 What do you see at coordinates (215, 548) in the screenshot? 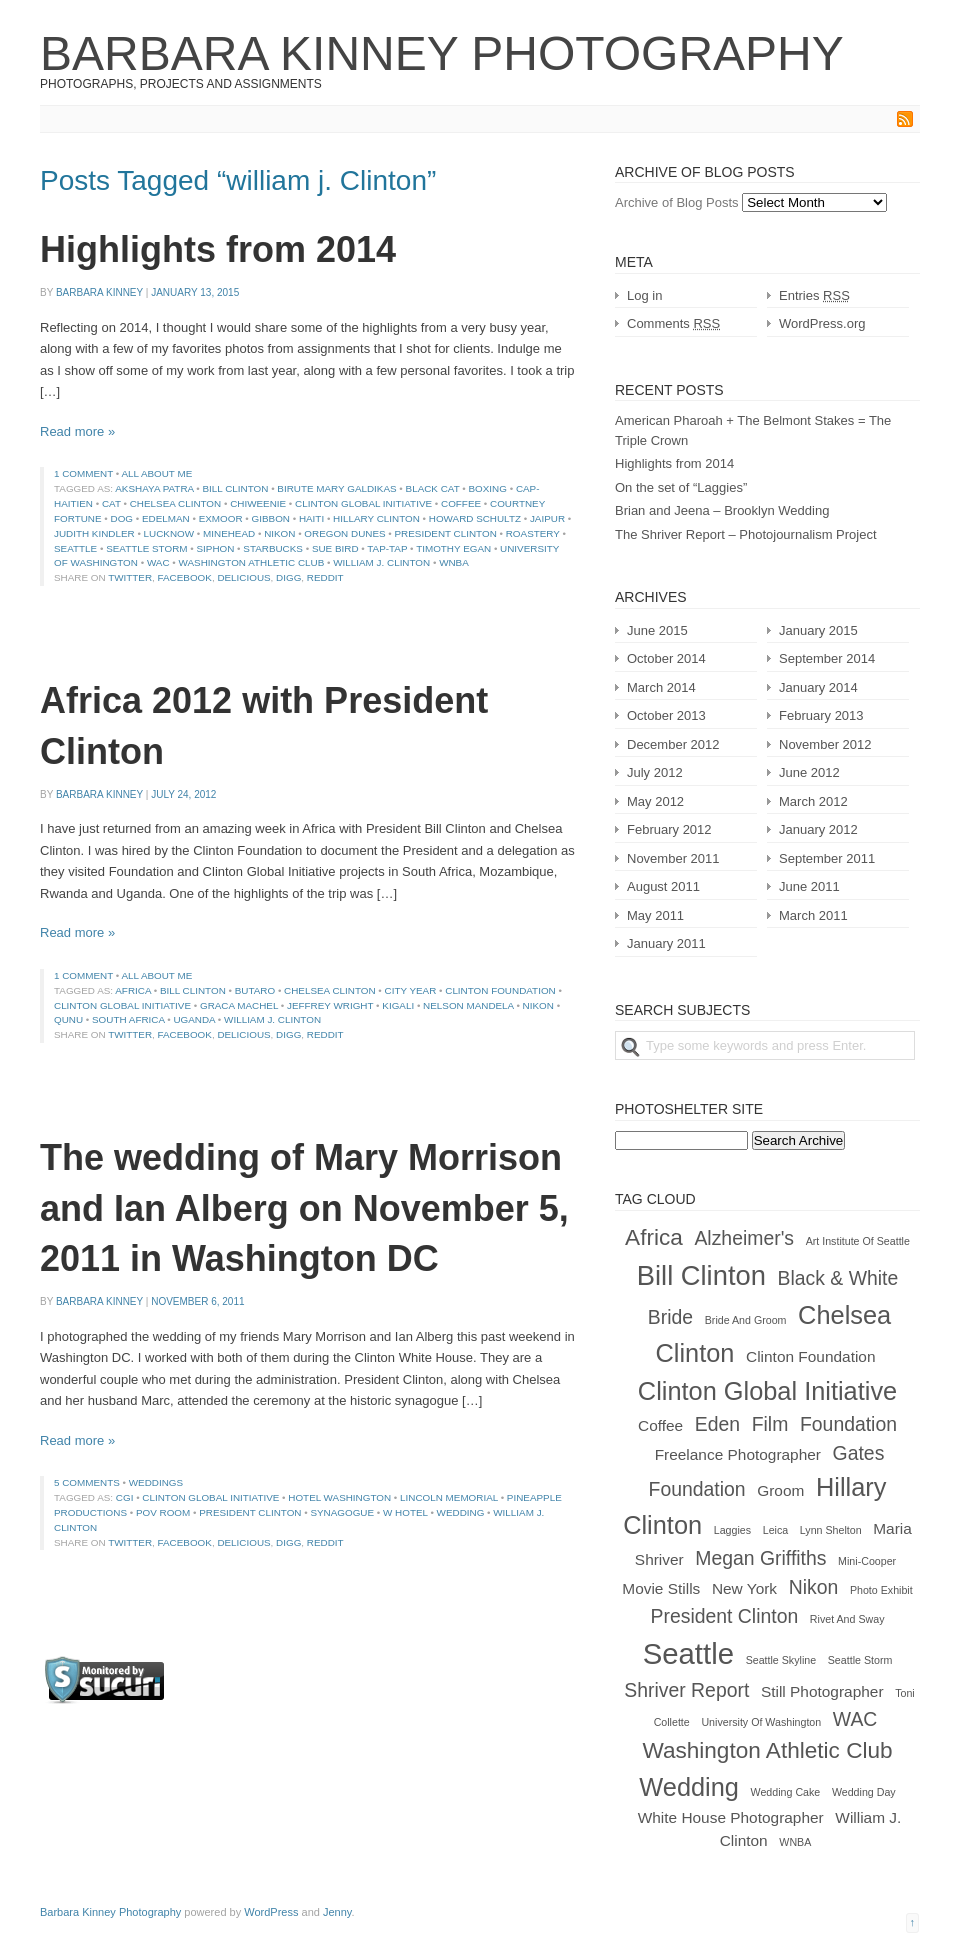
I see `siphon` at bounding box center [215, 548].